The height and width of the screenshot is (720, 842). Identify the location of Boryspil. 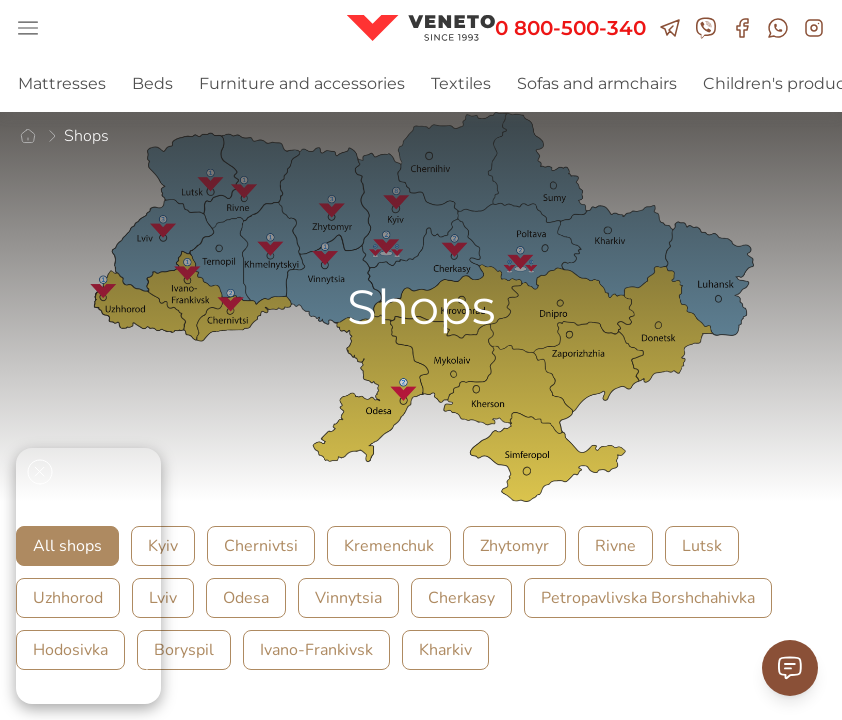
(184, 650).